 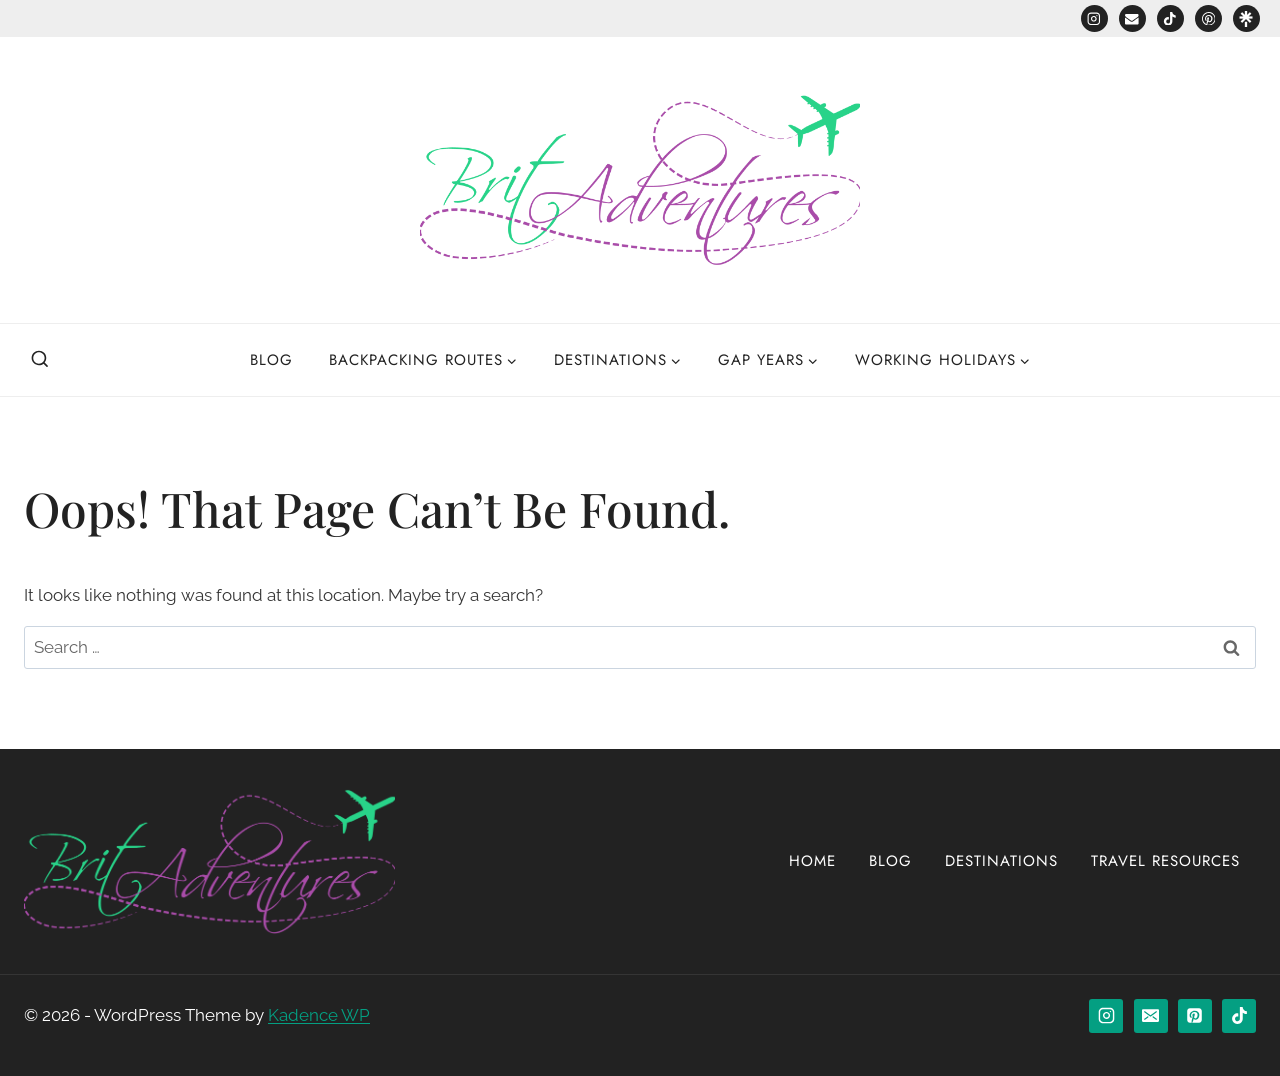 I want to click on [View Search Form], so click(x=40, y=360).